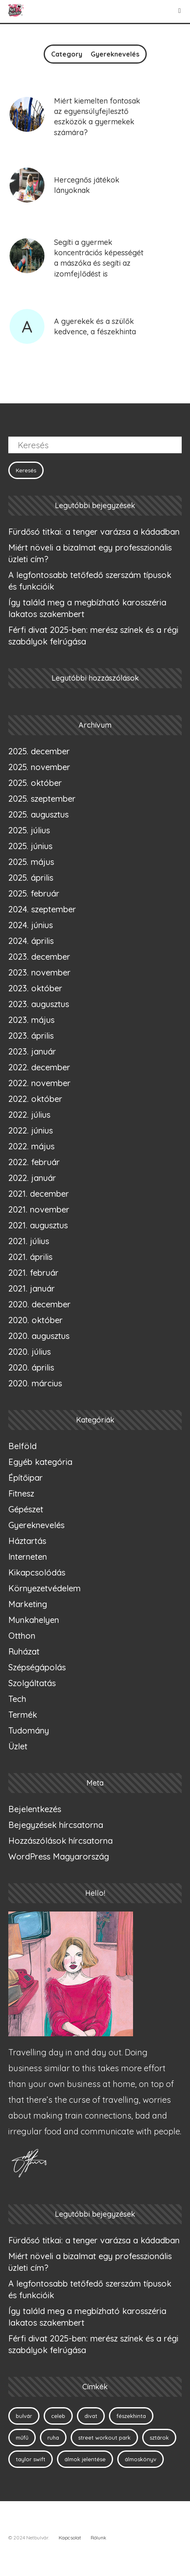 This screenshot has width=190, height=2576. What do you see at coordinates (17, 1746) in the screenshot?
I see `Üzlet` at bounding box center [17, 1746].